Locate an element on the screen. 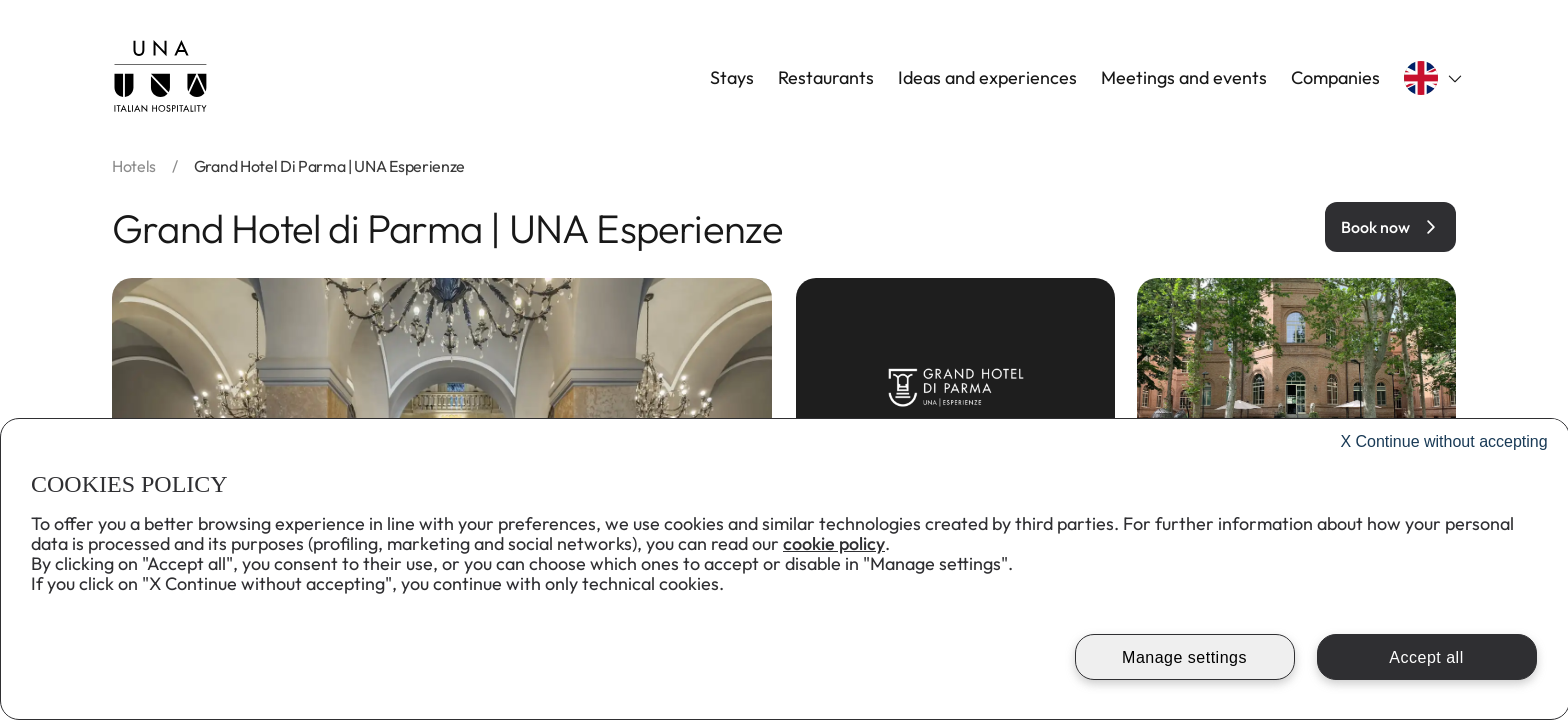 This screenshot has width=1568, height=720. Meetings and events is located at coordinates (1184, 78).